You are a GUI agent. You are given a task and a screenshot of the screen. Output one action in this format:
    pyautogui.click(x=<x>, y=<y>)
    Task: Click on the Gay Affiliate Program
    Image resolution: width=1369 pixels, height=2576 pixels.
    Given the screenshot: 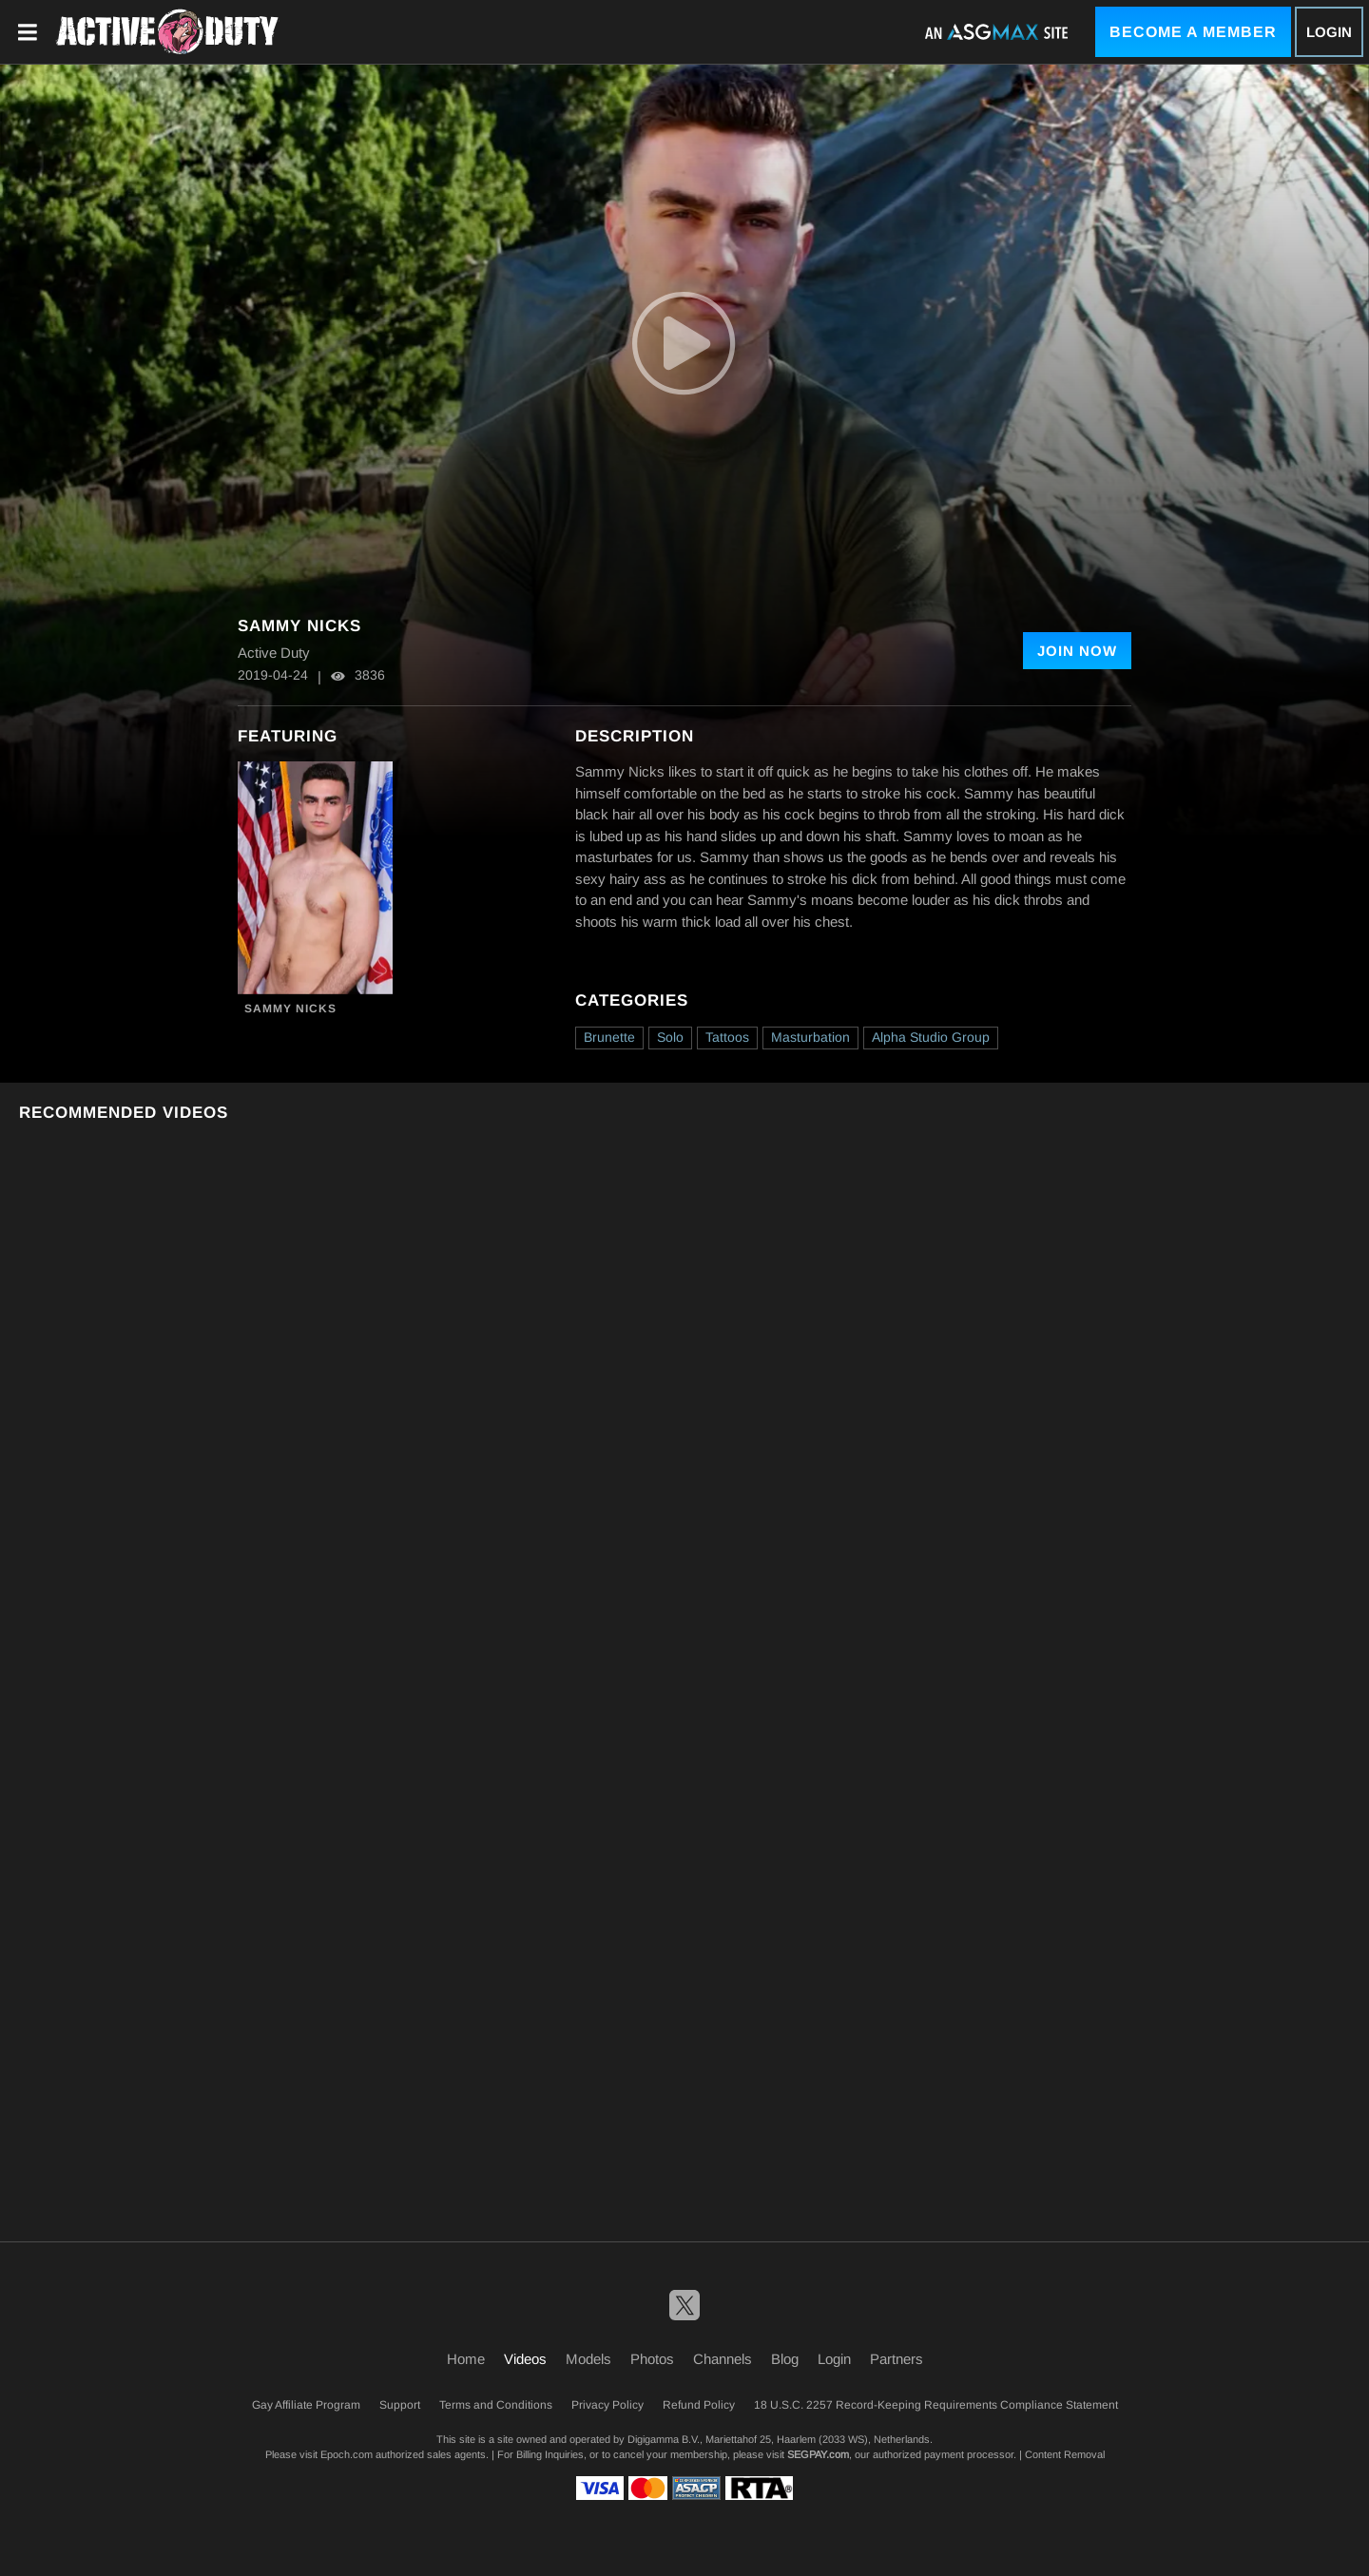 What is the action you would take?
    pyautogui.click(x=306, y=2405)
    